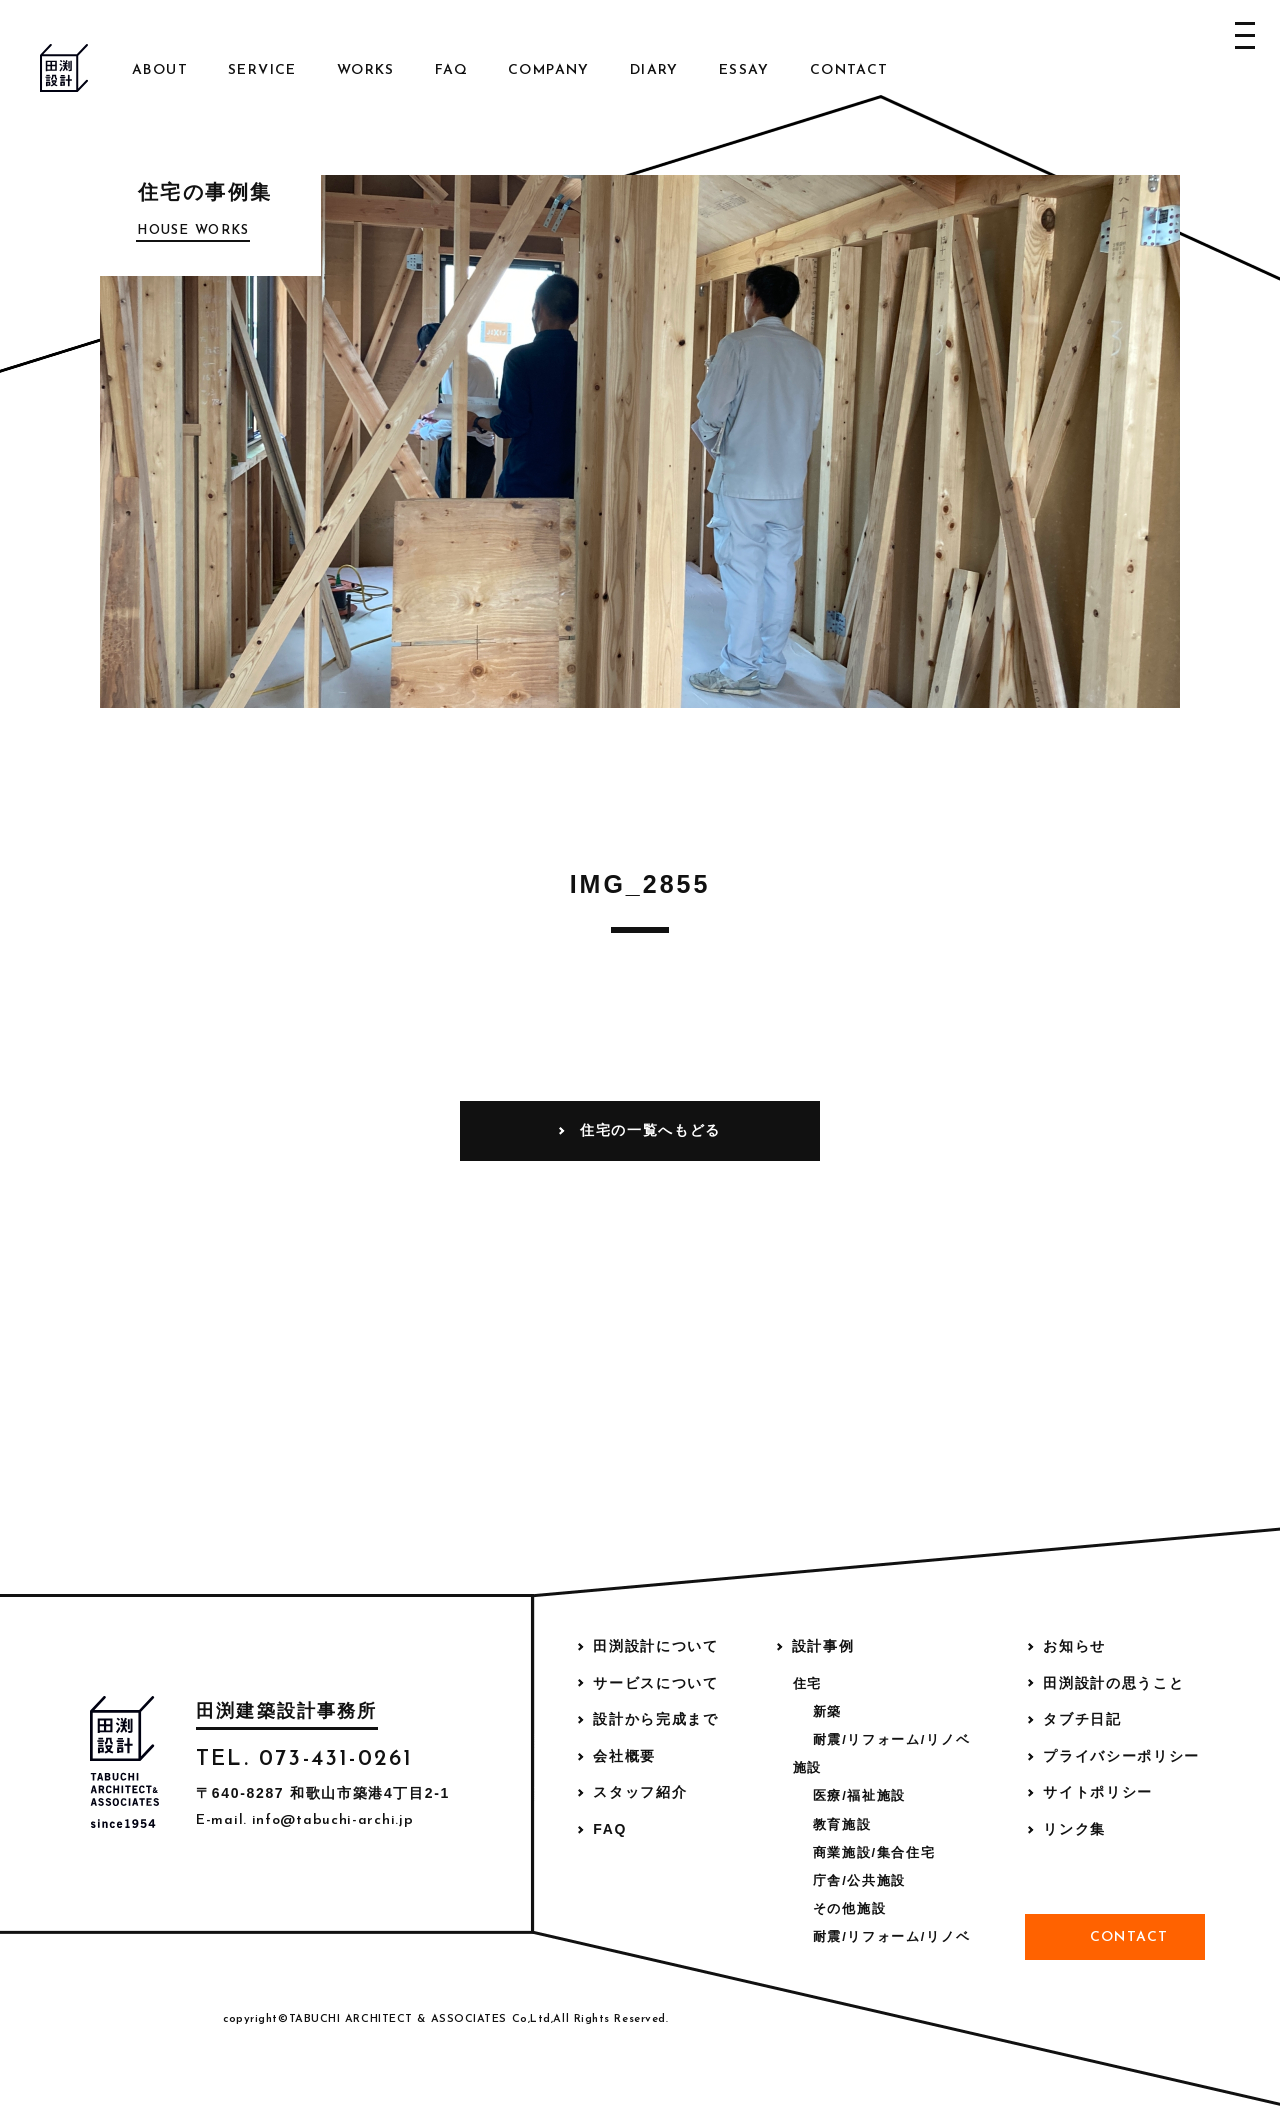 The height and width of the screenshot is (2116, 1280). I want to click on 田渕設計の思うこと, so click(1113, 1683).